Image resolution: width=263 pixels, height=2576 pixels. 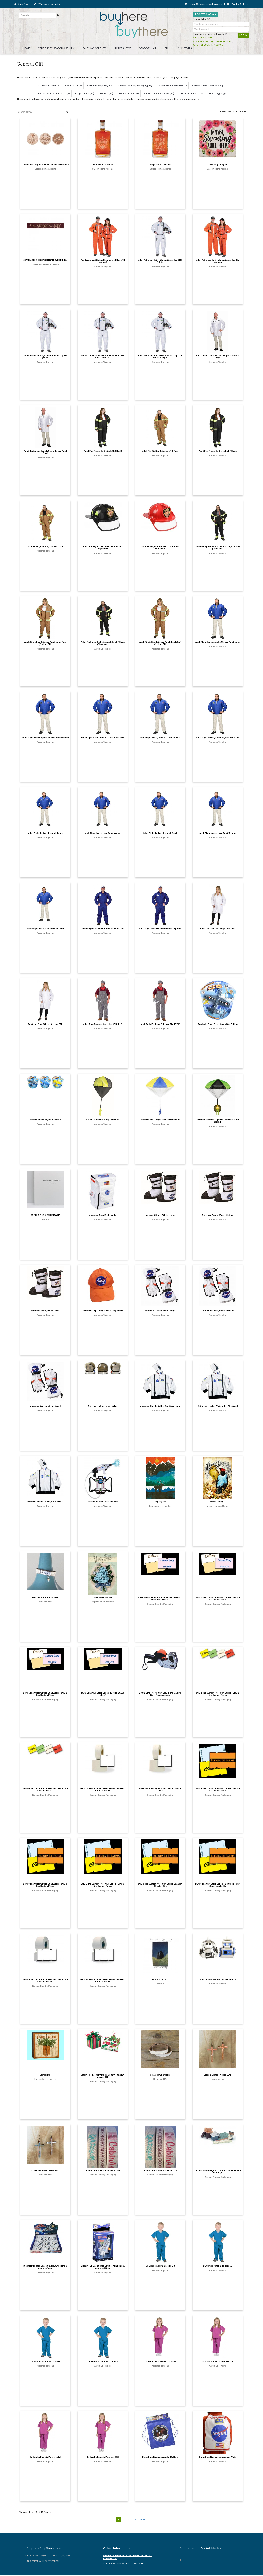 What do you see at coordinates (123, 2563) in the screenshot?
I see `ADVERTISING AT BUYHEREBUYTHERE.COM` at bounding box center [123, 2563].